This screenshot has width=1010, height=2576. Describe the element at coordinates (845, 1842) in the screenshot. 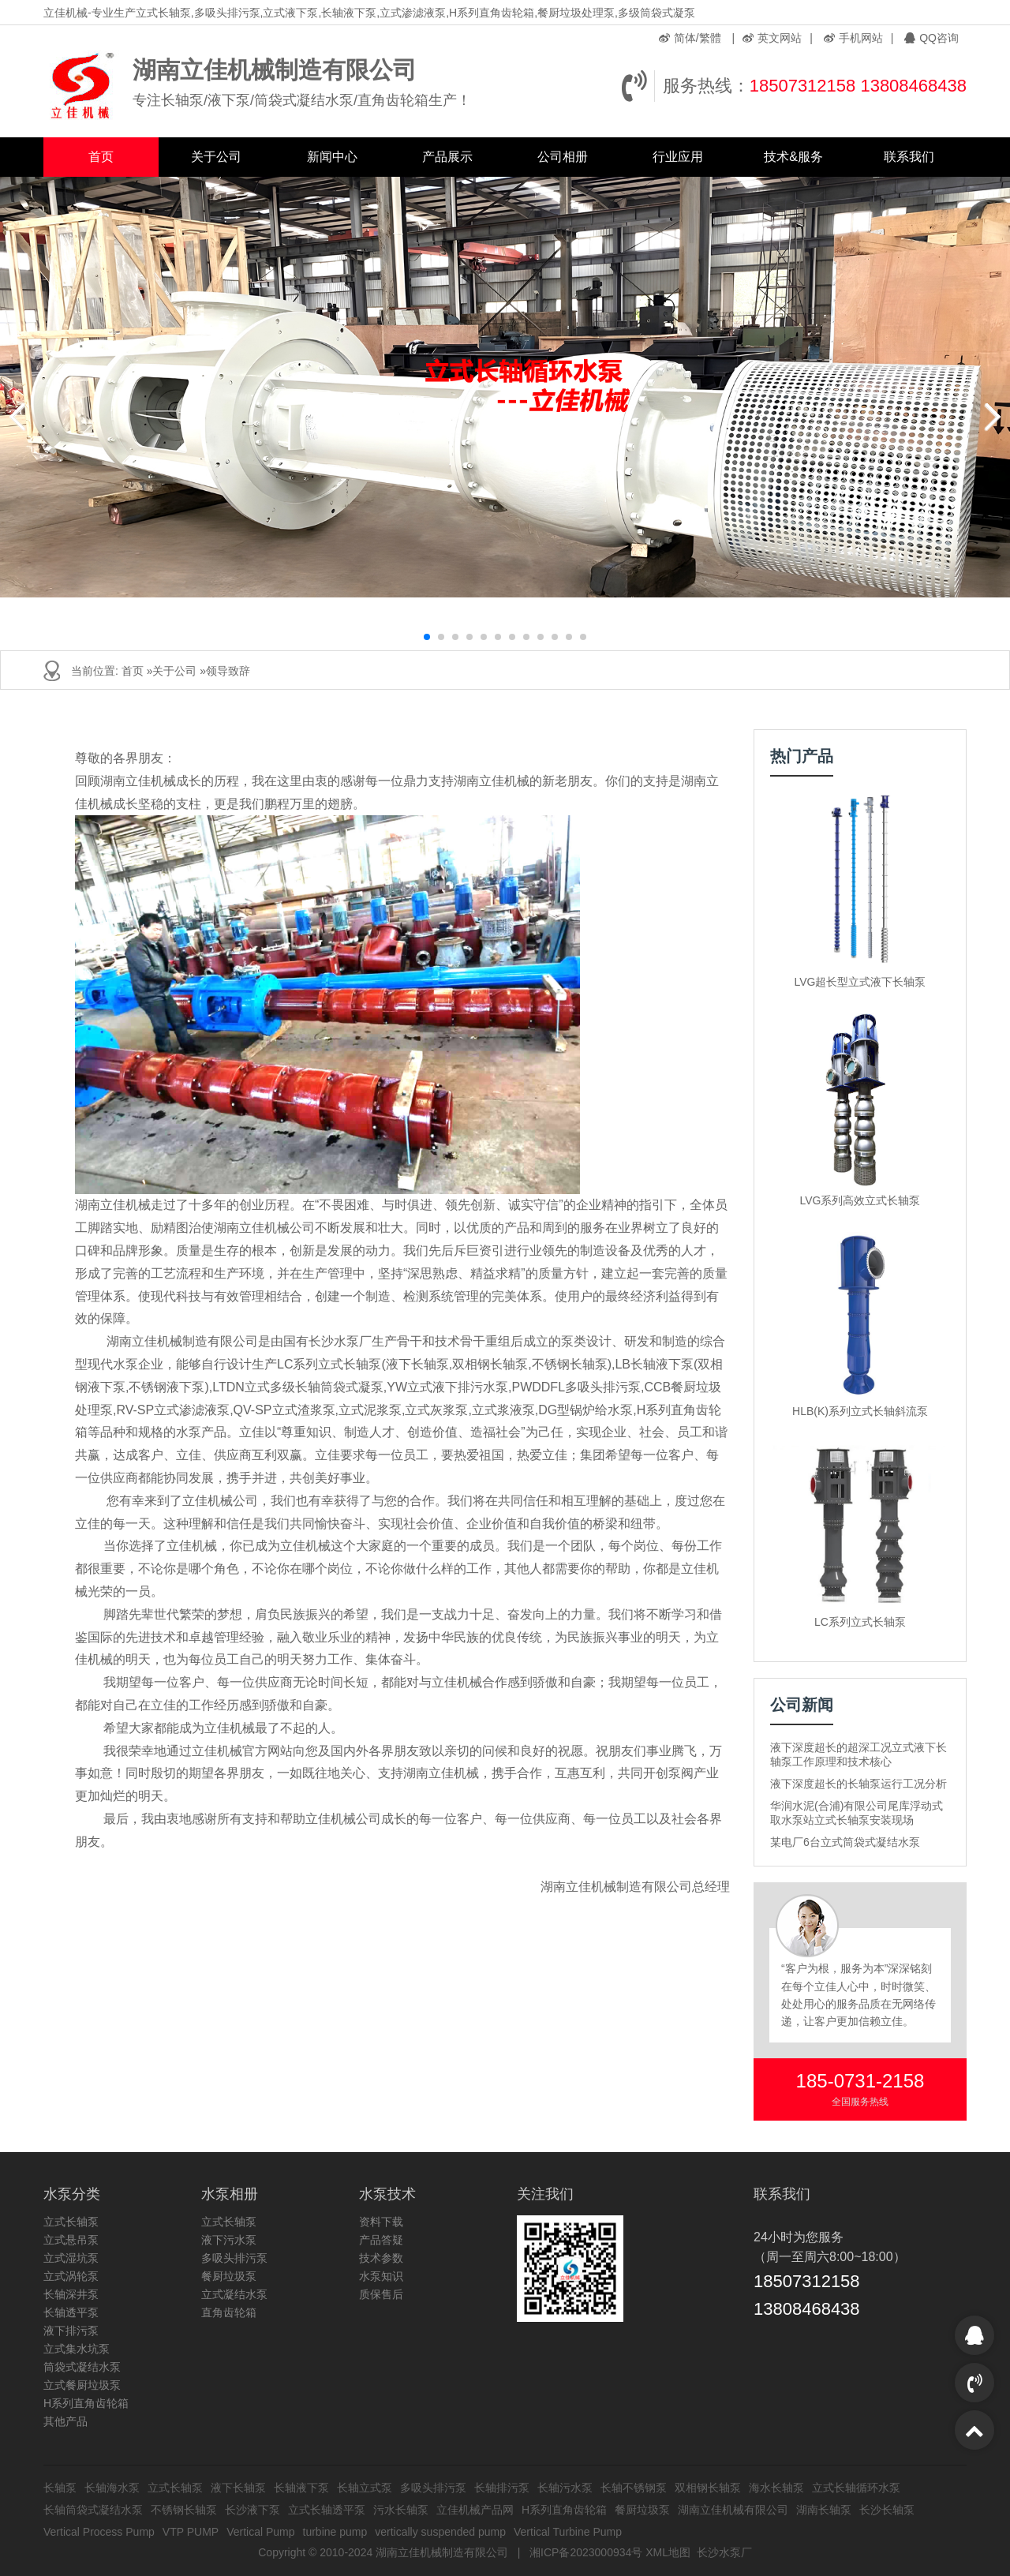

I see `某电厂6台立式筒袋式凝结水泵` at that location.